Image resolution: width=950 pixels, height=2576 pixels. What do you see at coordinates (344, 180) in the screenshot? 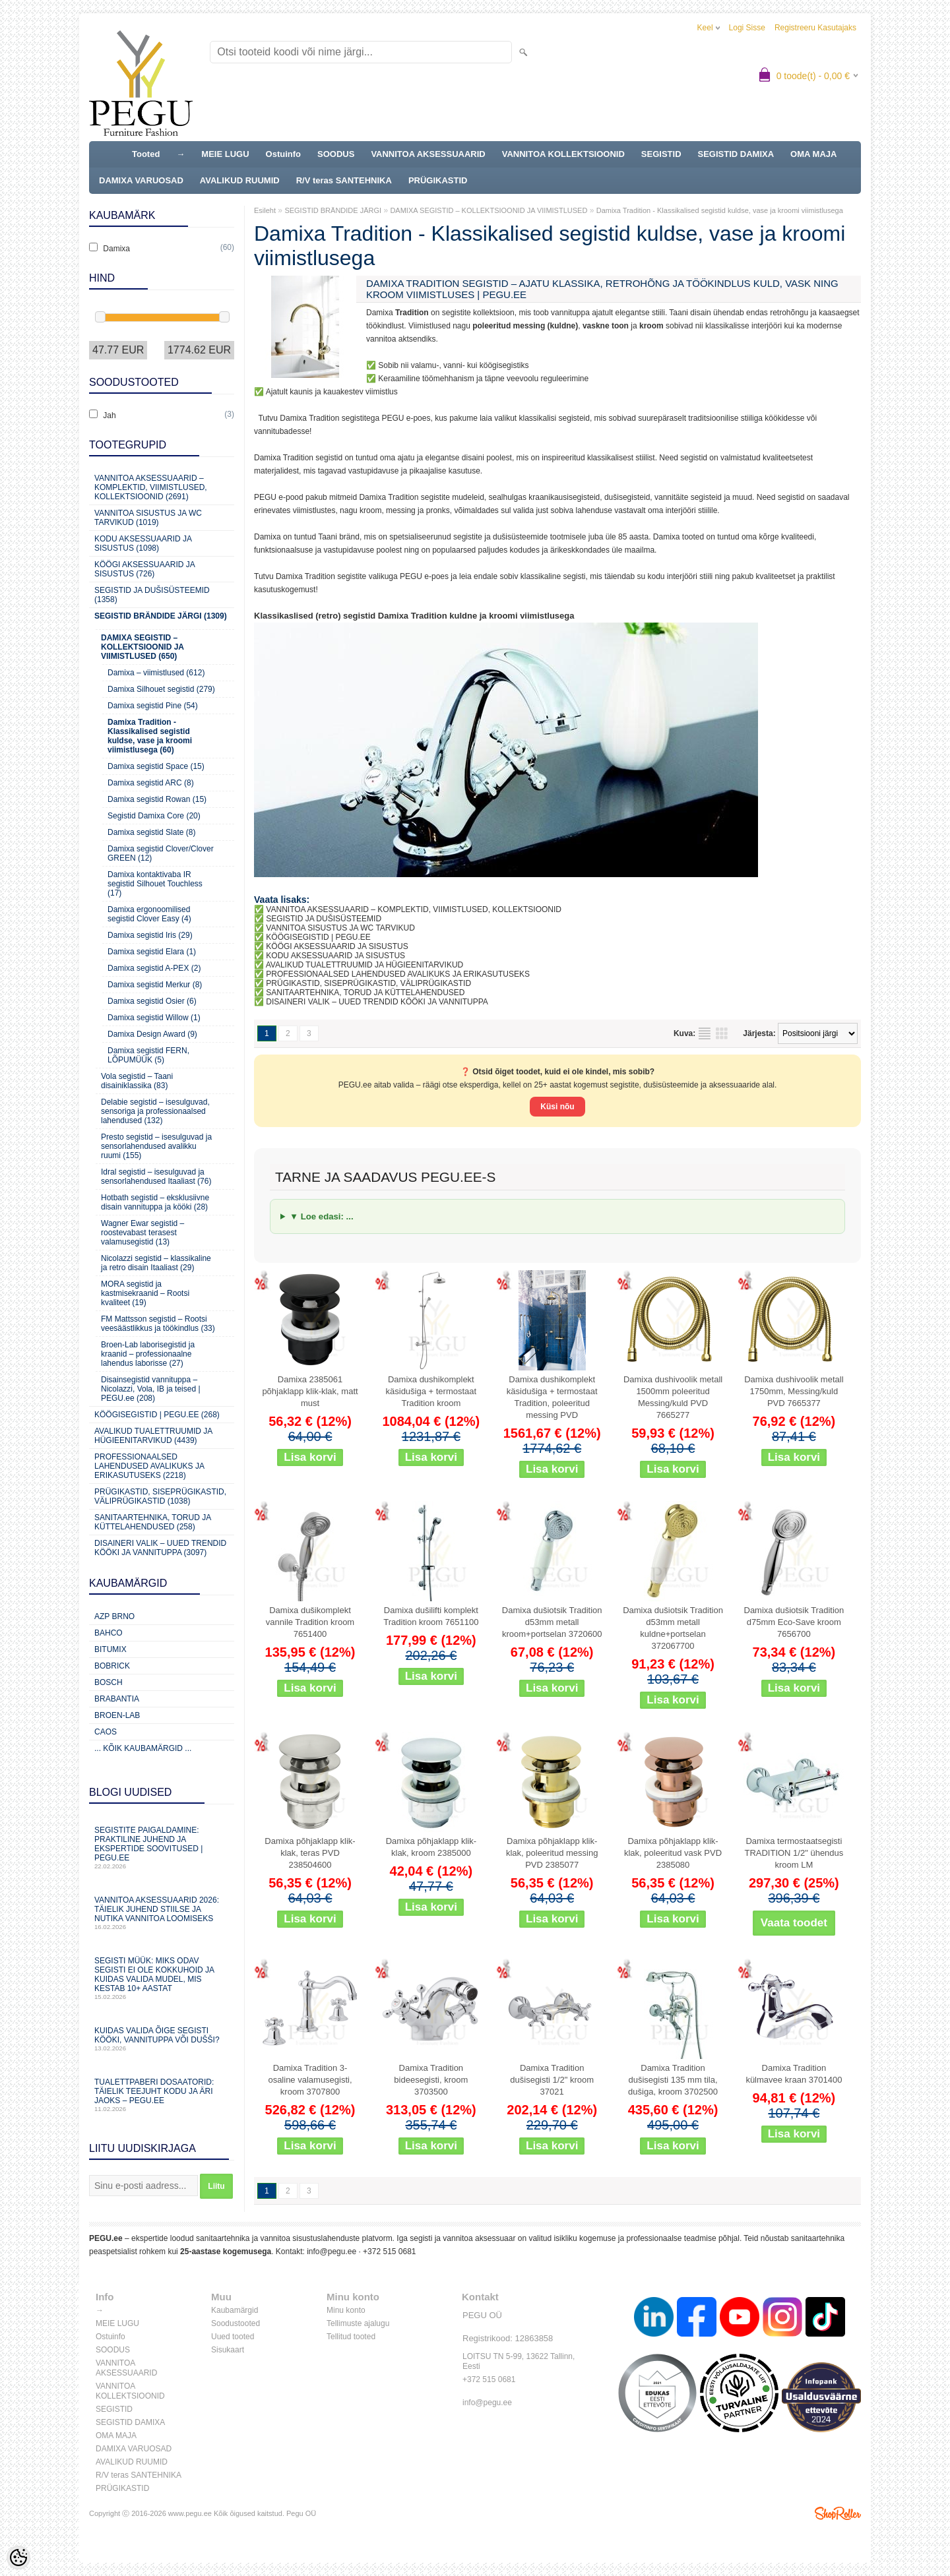
I see `R/V teras SANTEHNIKA` at bounding box center [344, 180].